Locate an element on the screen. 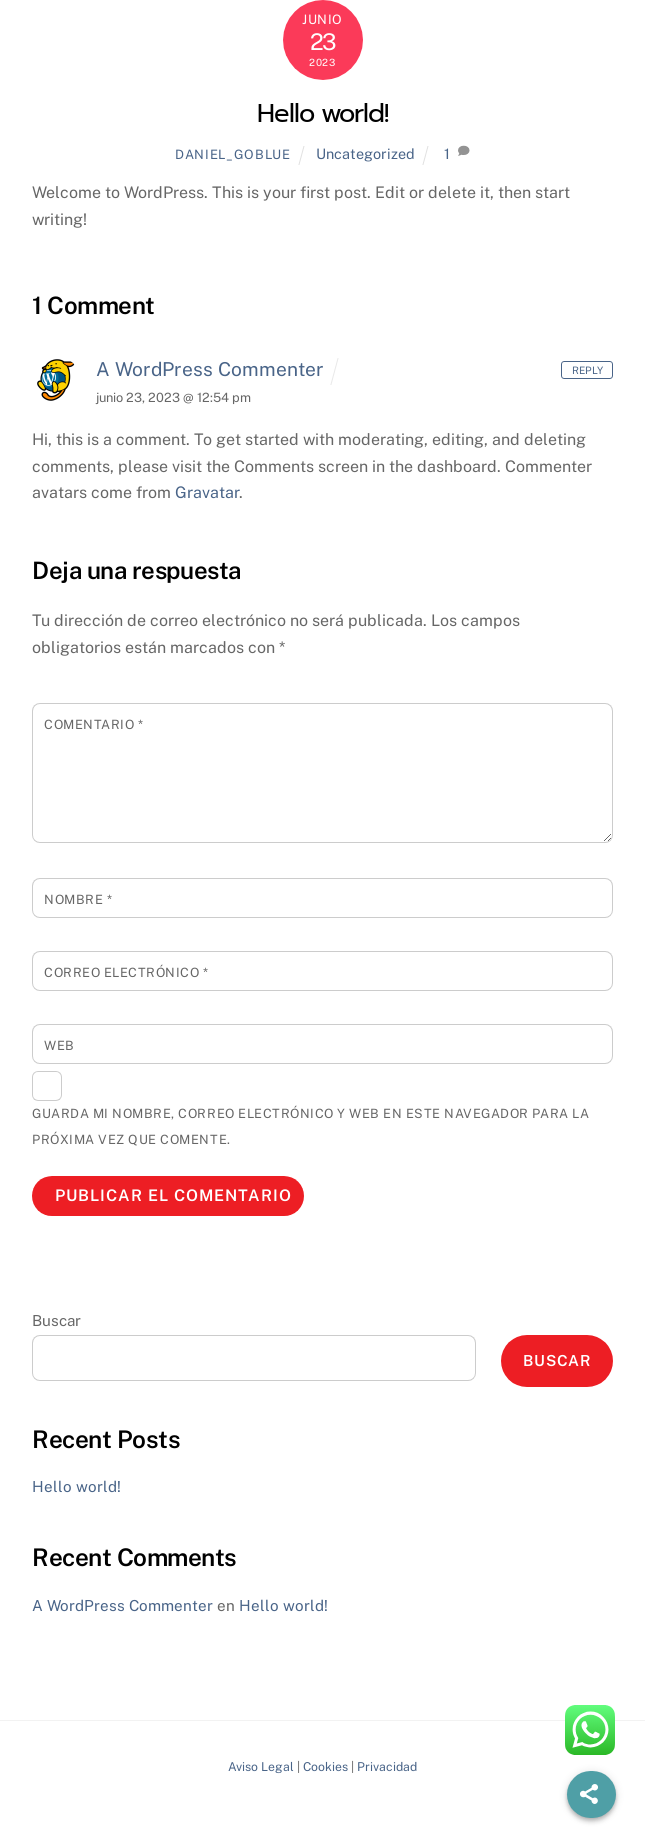  Buscar is located at coordinates (56, 1320).